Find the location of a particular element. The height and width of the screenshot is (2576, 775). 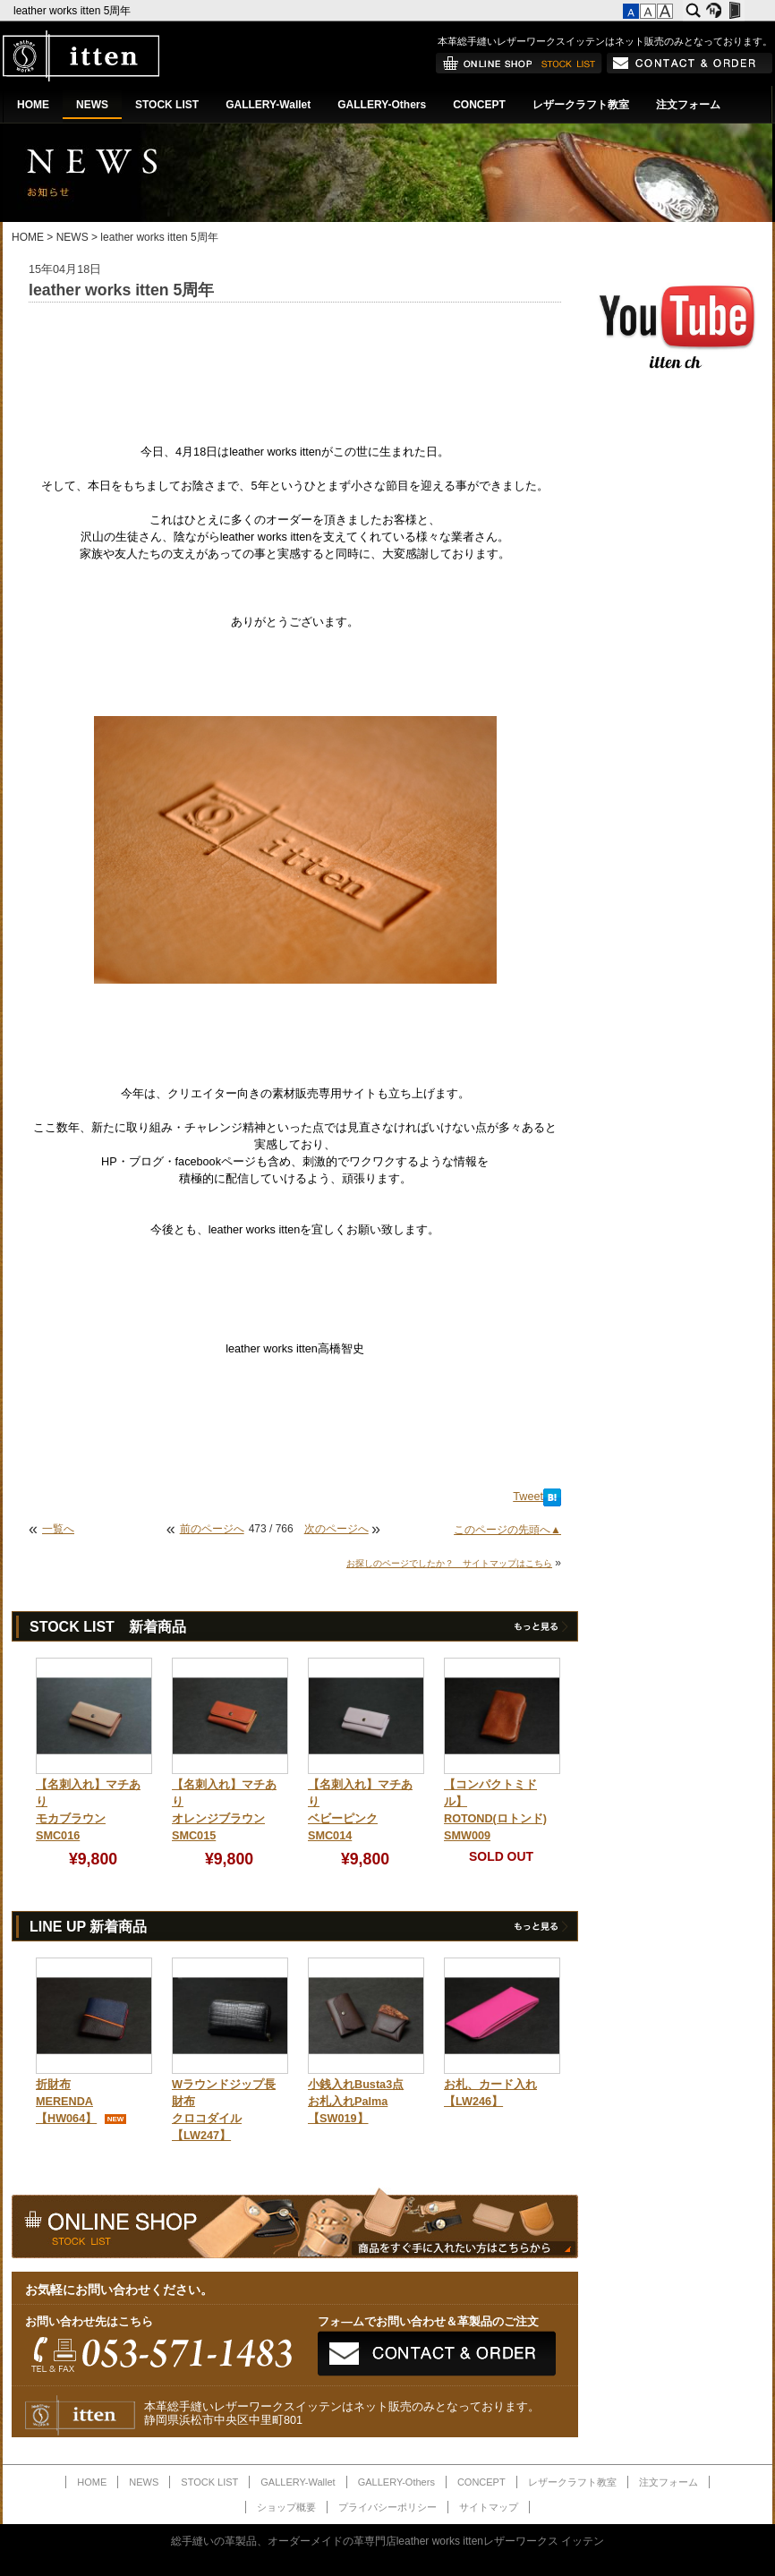

前のページへ is located at coordinates (212, 1529).